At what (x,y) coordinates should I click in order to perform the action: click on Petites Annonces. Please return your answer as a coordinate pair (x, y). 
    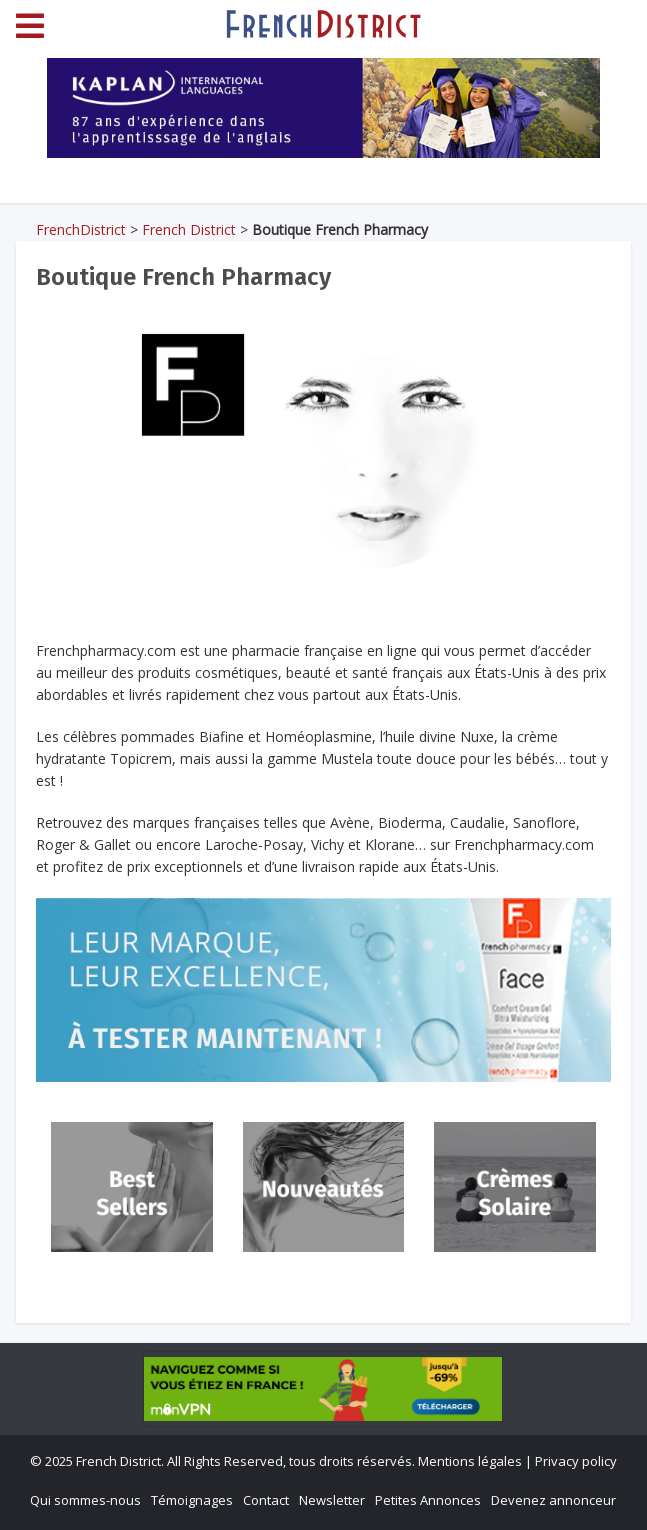
    Looking at the image, I should click on (428, 1500).